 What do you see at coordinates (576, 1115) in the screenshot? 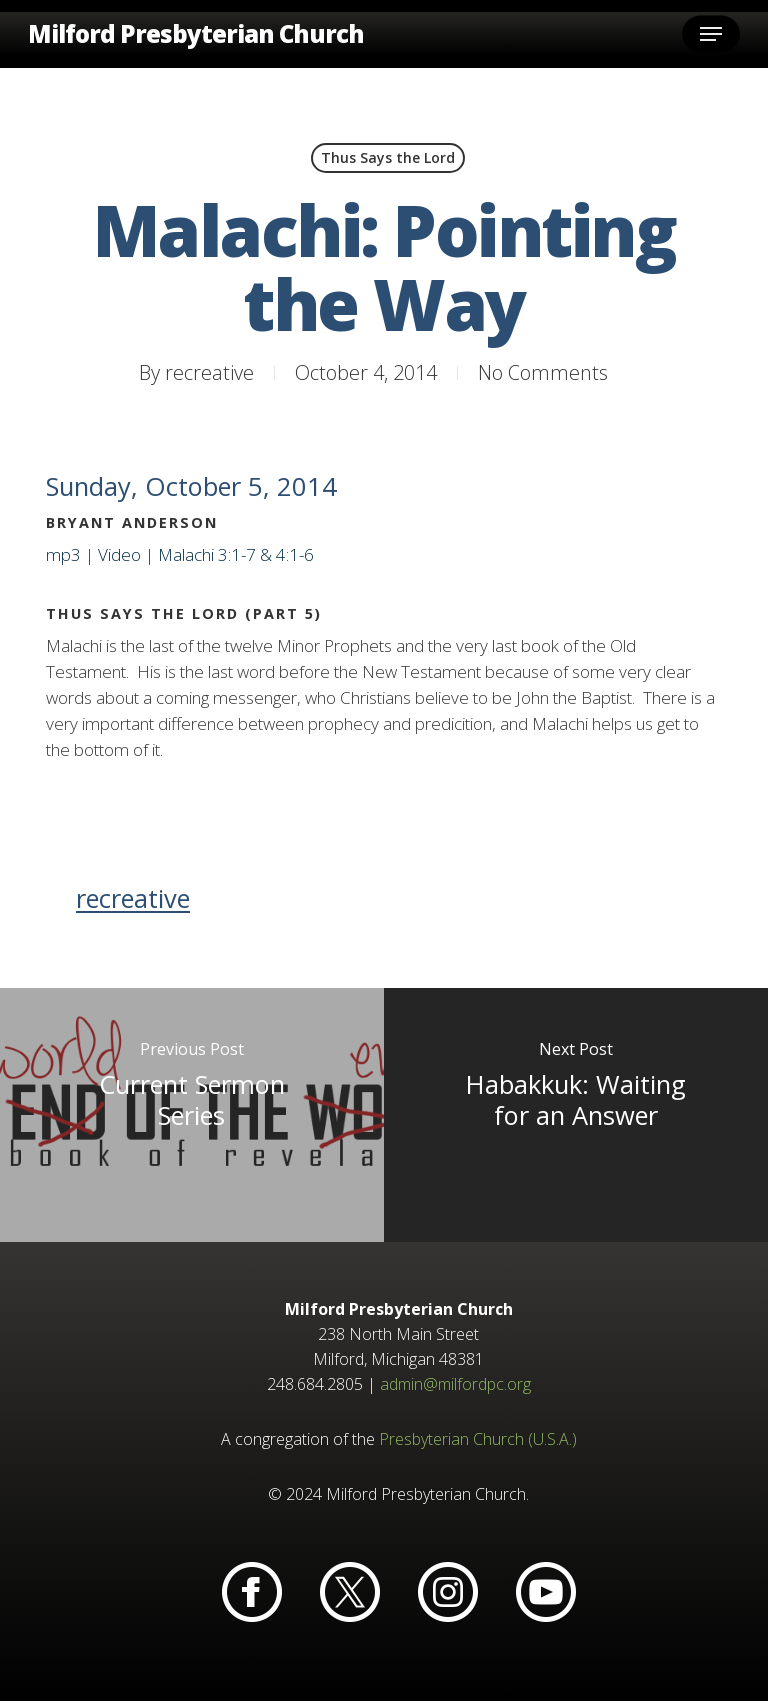
I see `[Habakkuk: Waiting for an Answer]` at bounding box center [576, 1115].